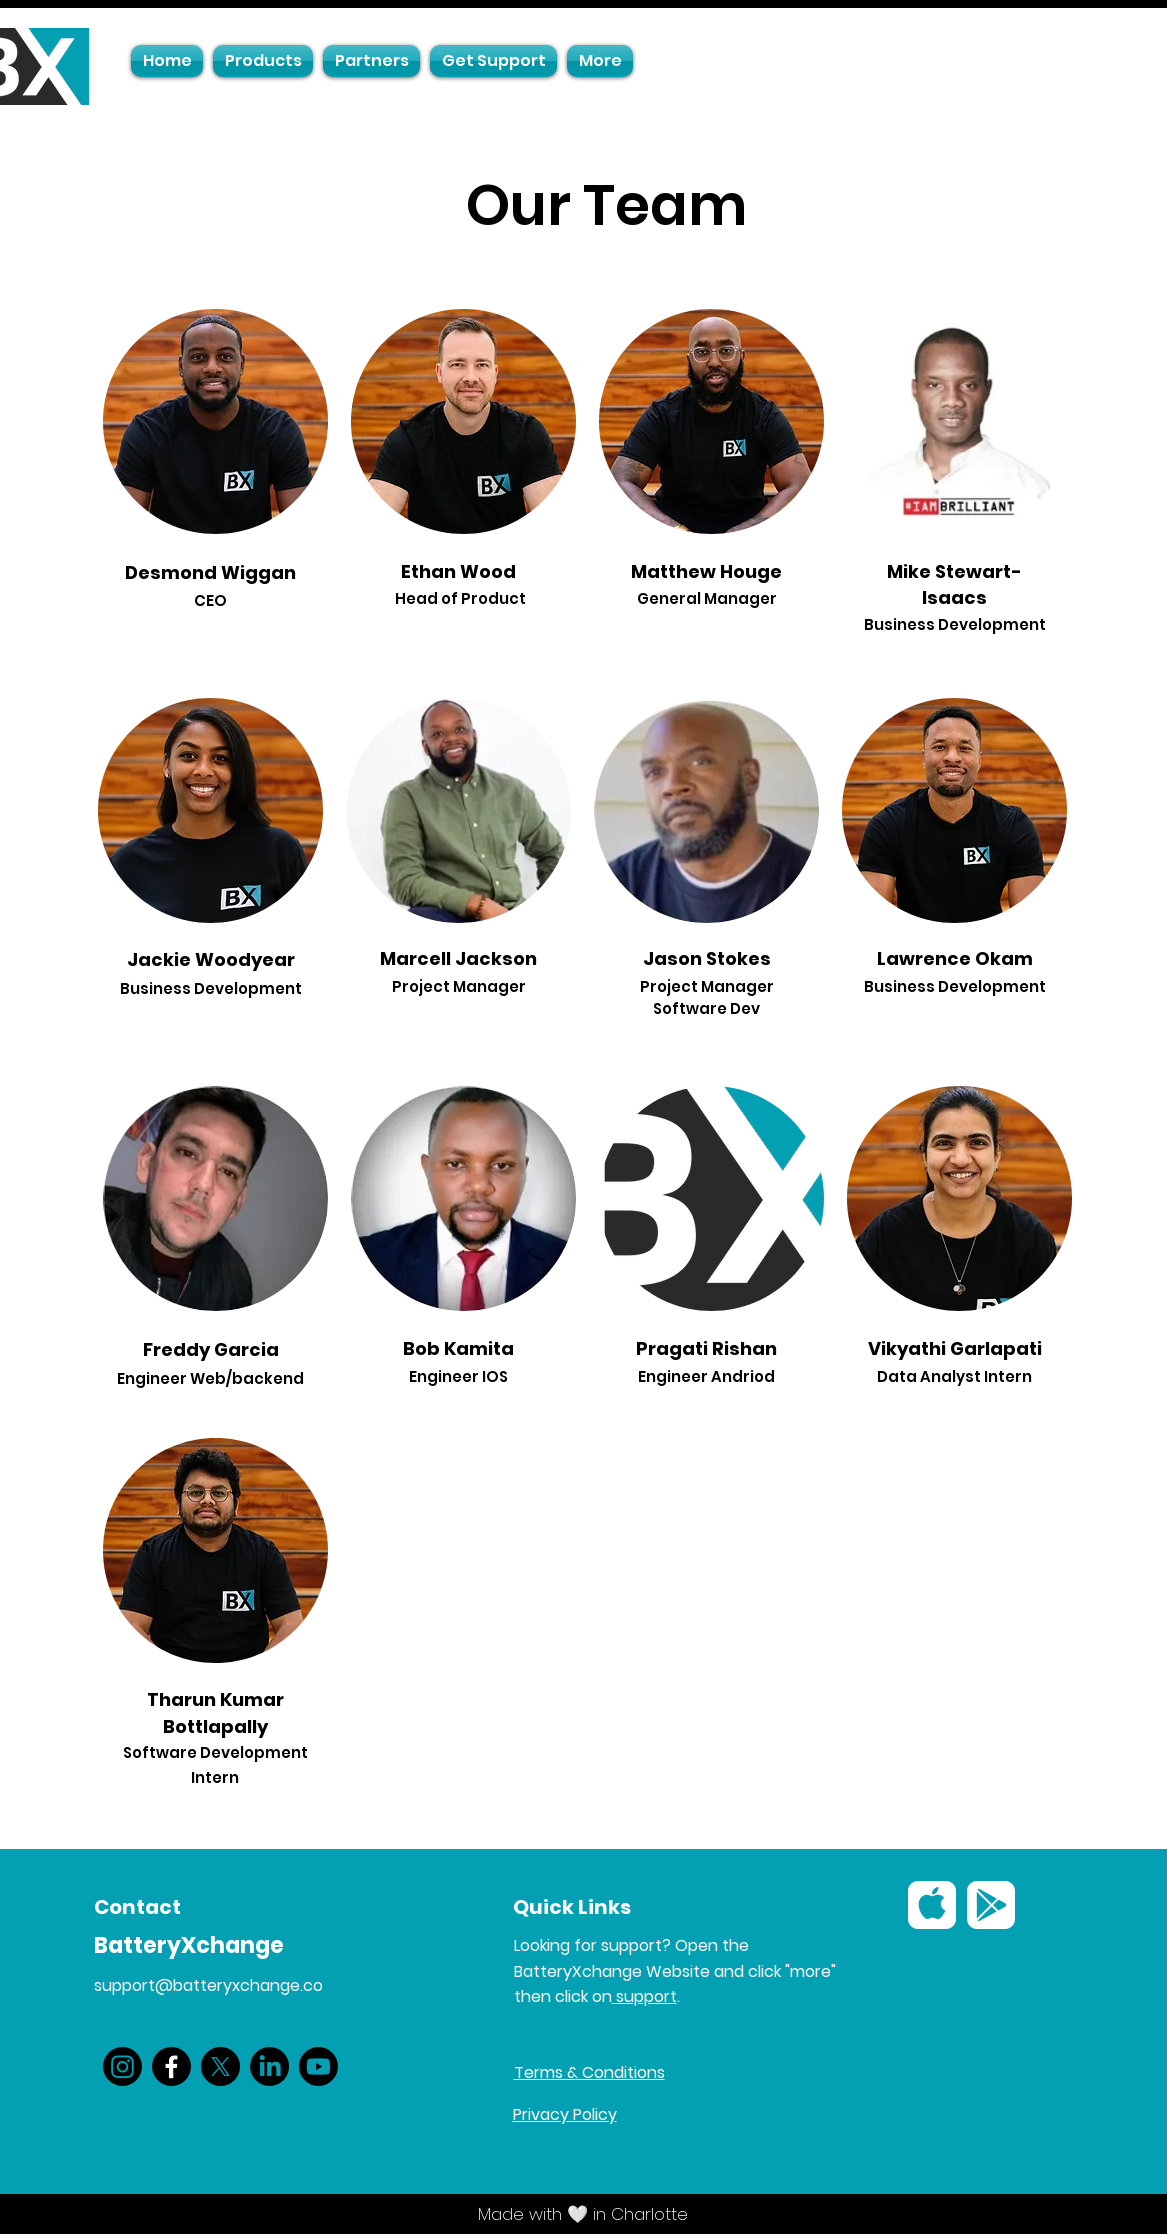  Describe the element at coordinates (122, 2066) in the screenshot. I see `[Instagram]` at that location.